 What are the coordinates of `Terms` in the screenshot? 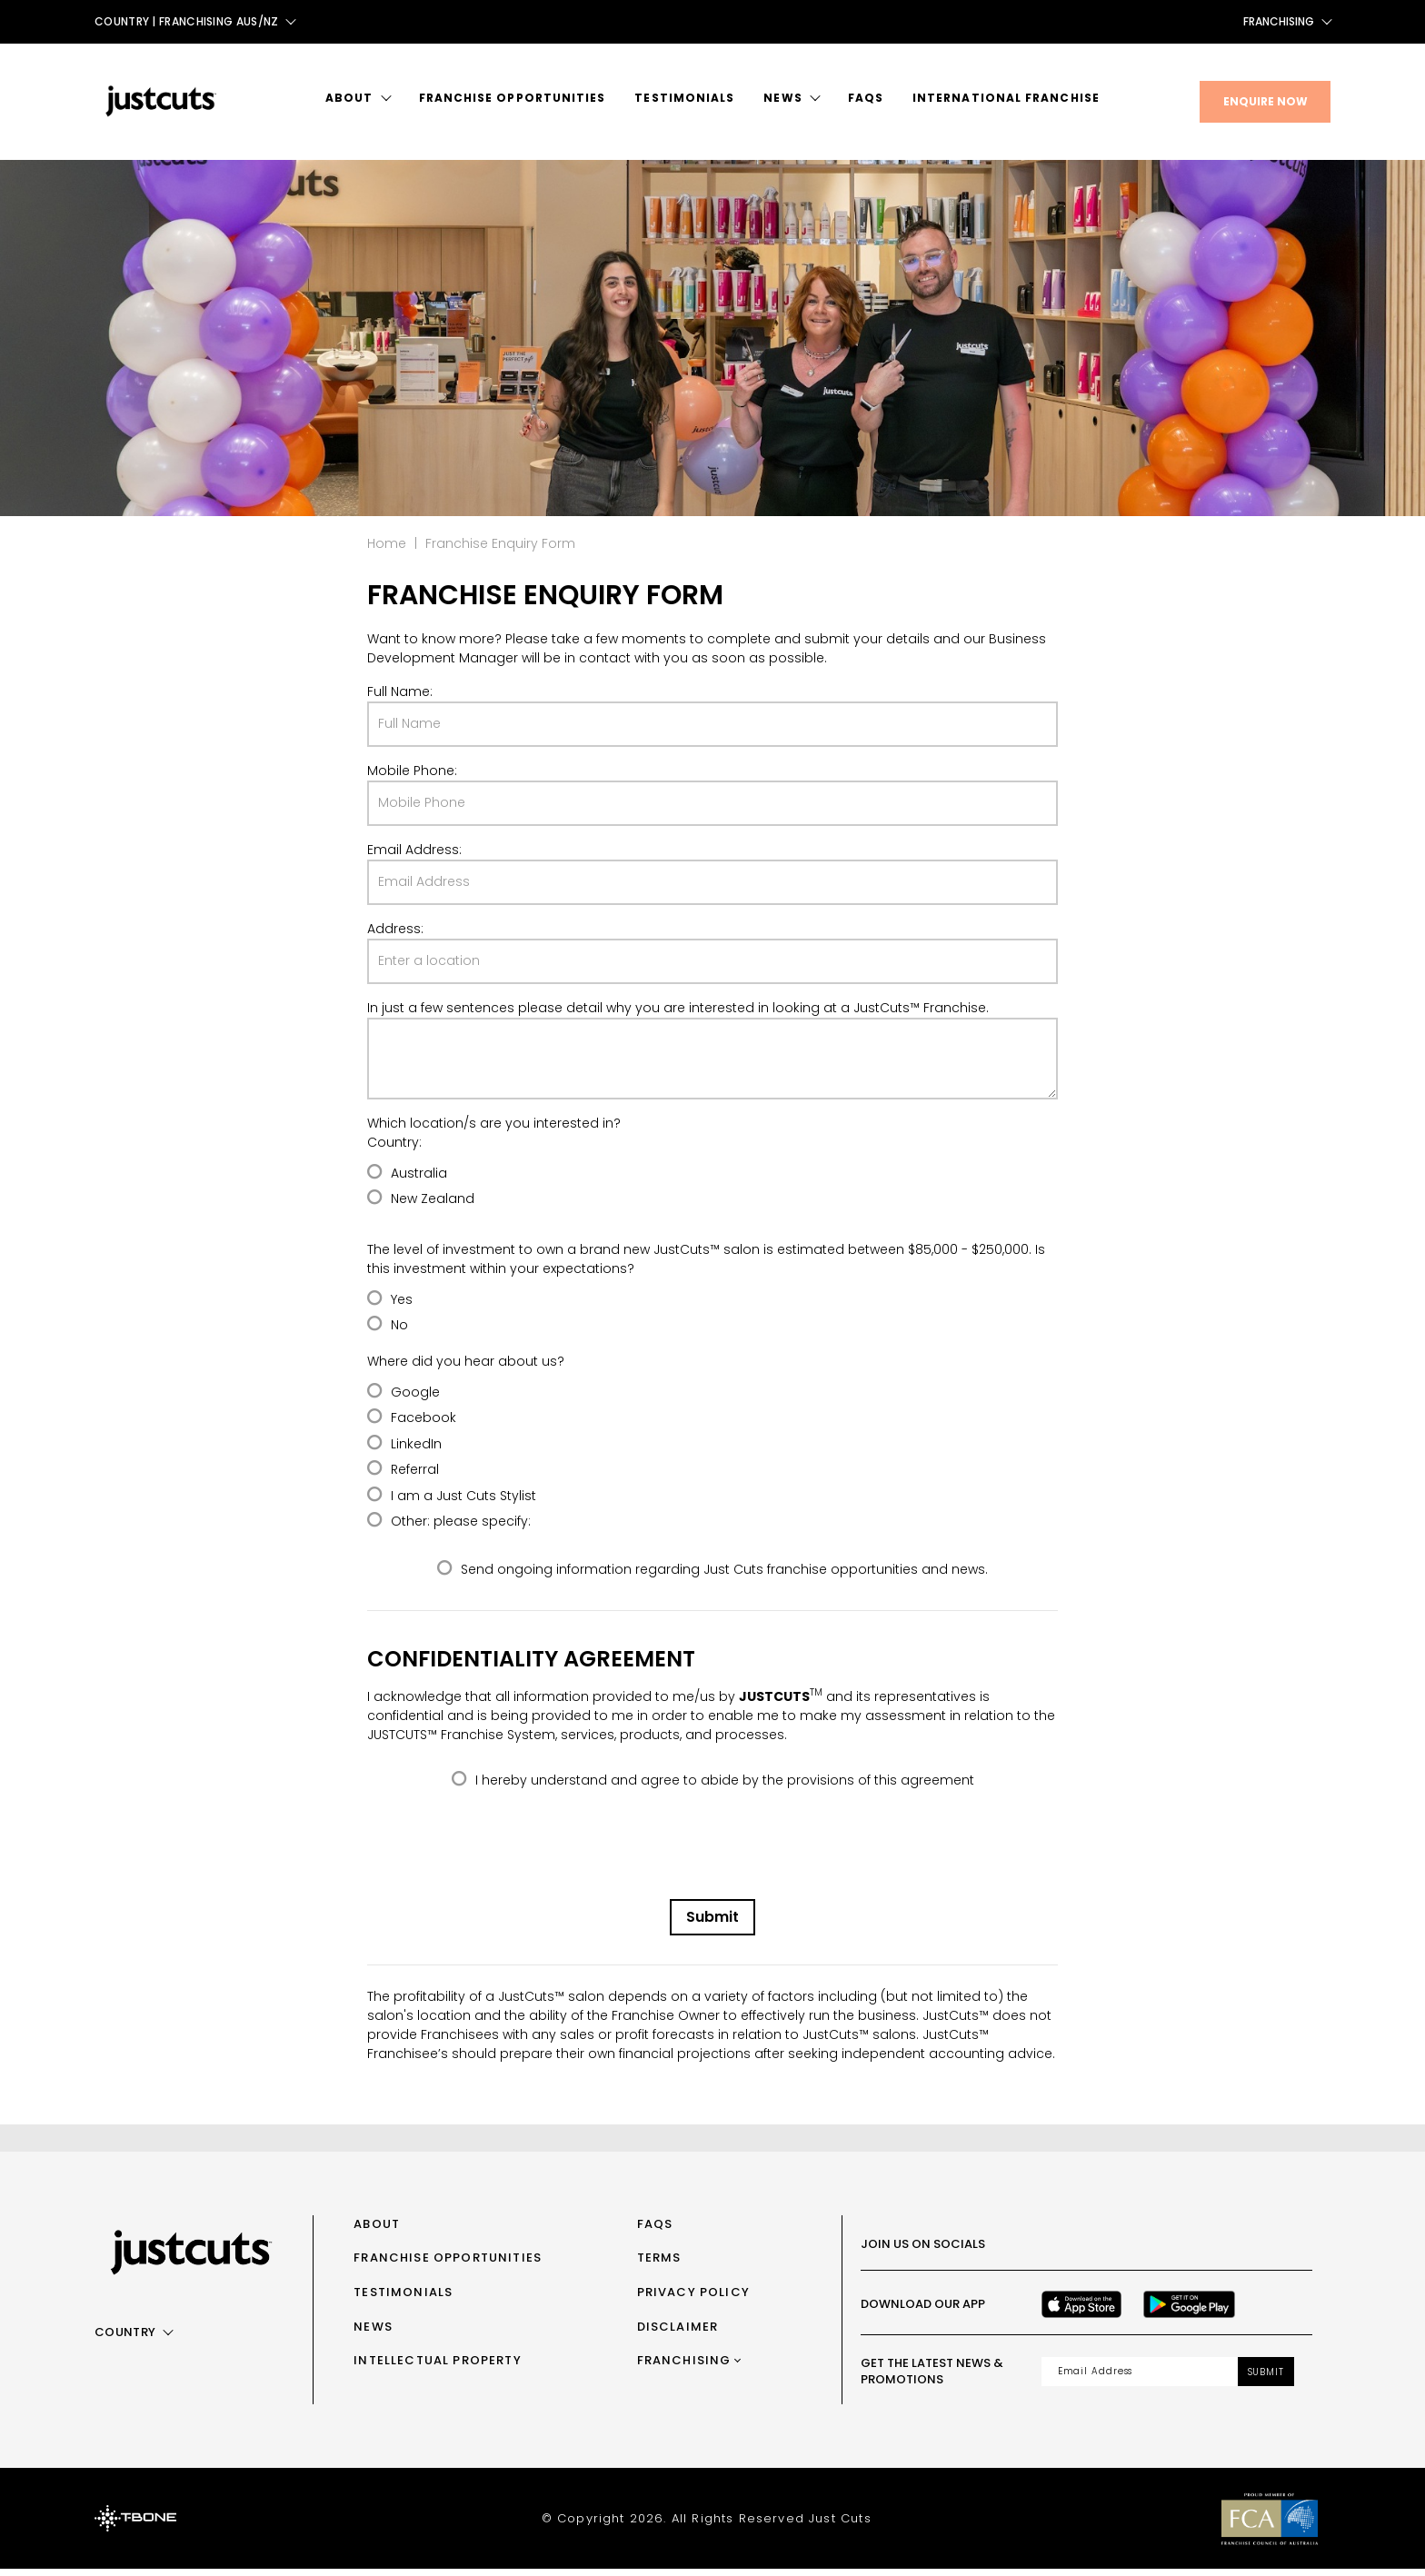 It's located at (659, 2264).